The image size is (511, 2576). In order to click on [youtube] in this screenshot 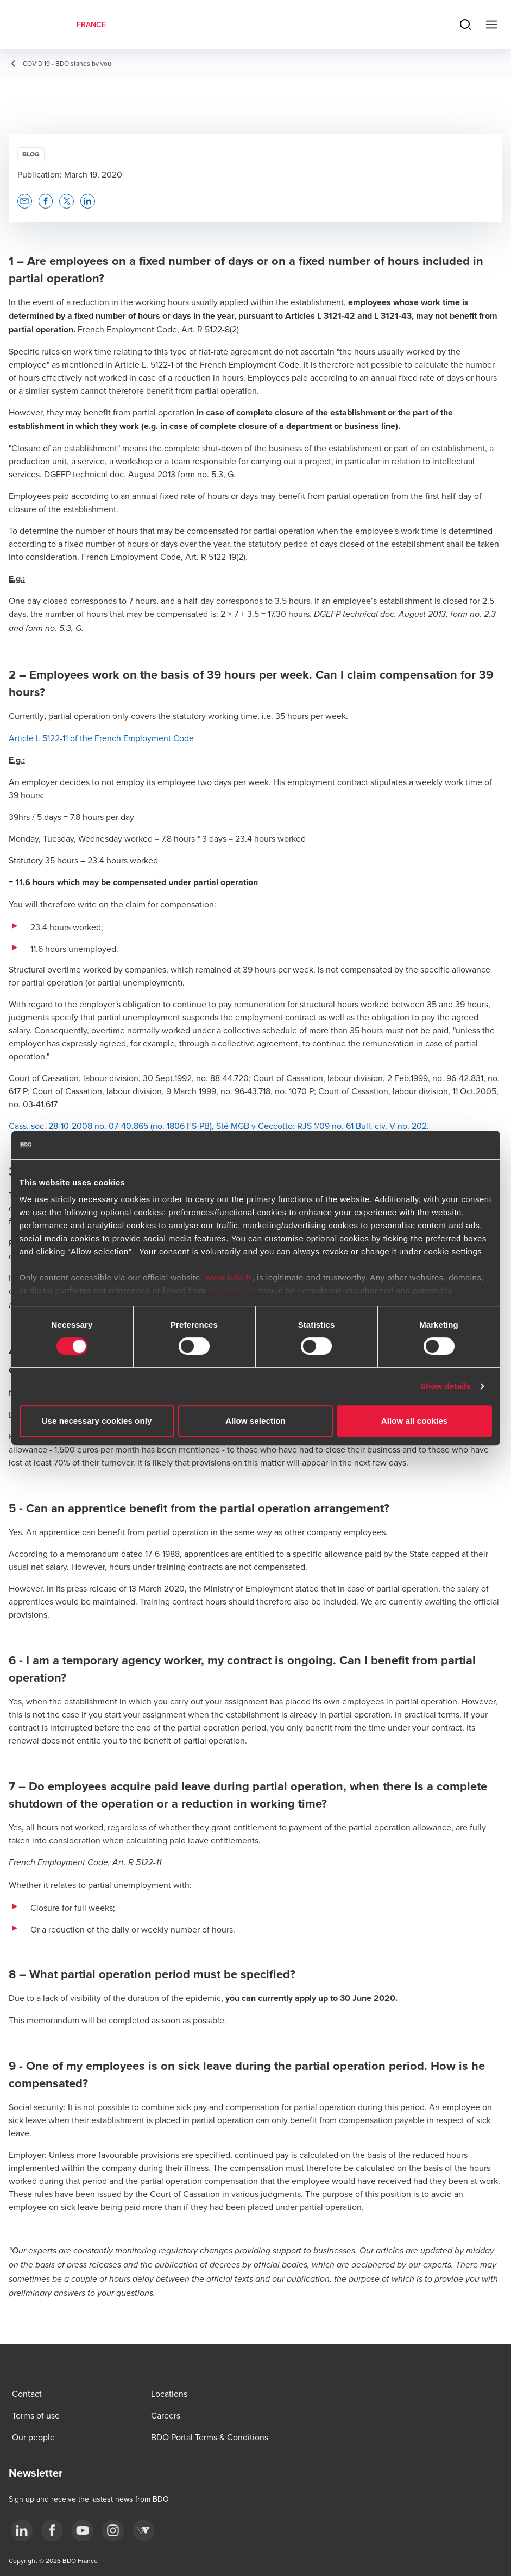, I will do `click(83, 2530)`.